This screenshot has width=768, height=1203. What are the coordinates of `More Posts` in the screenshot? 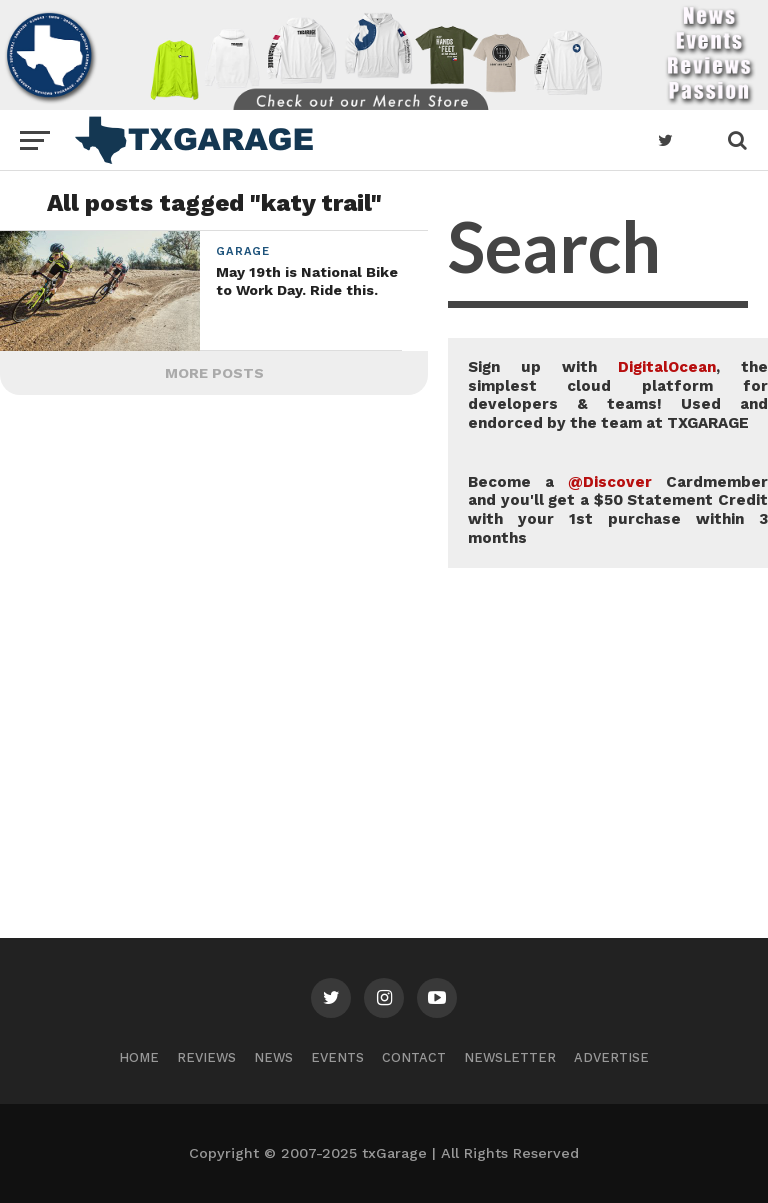 It's located at (214, 373).